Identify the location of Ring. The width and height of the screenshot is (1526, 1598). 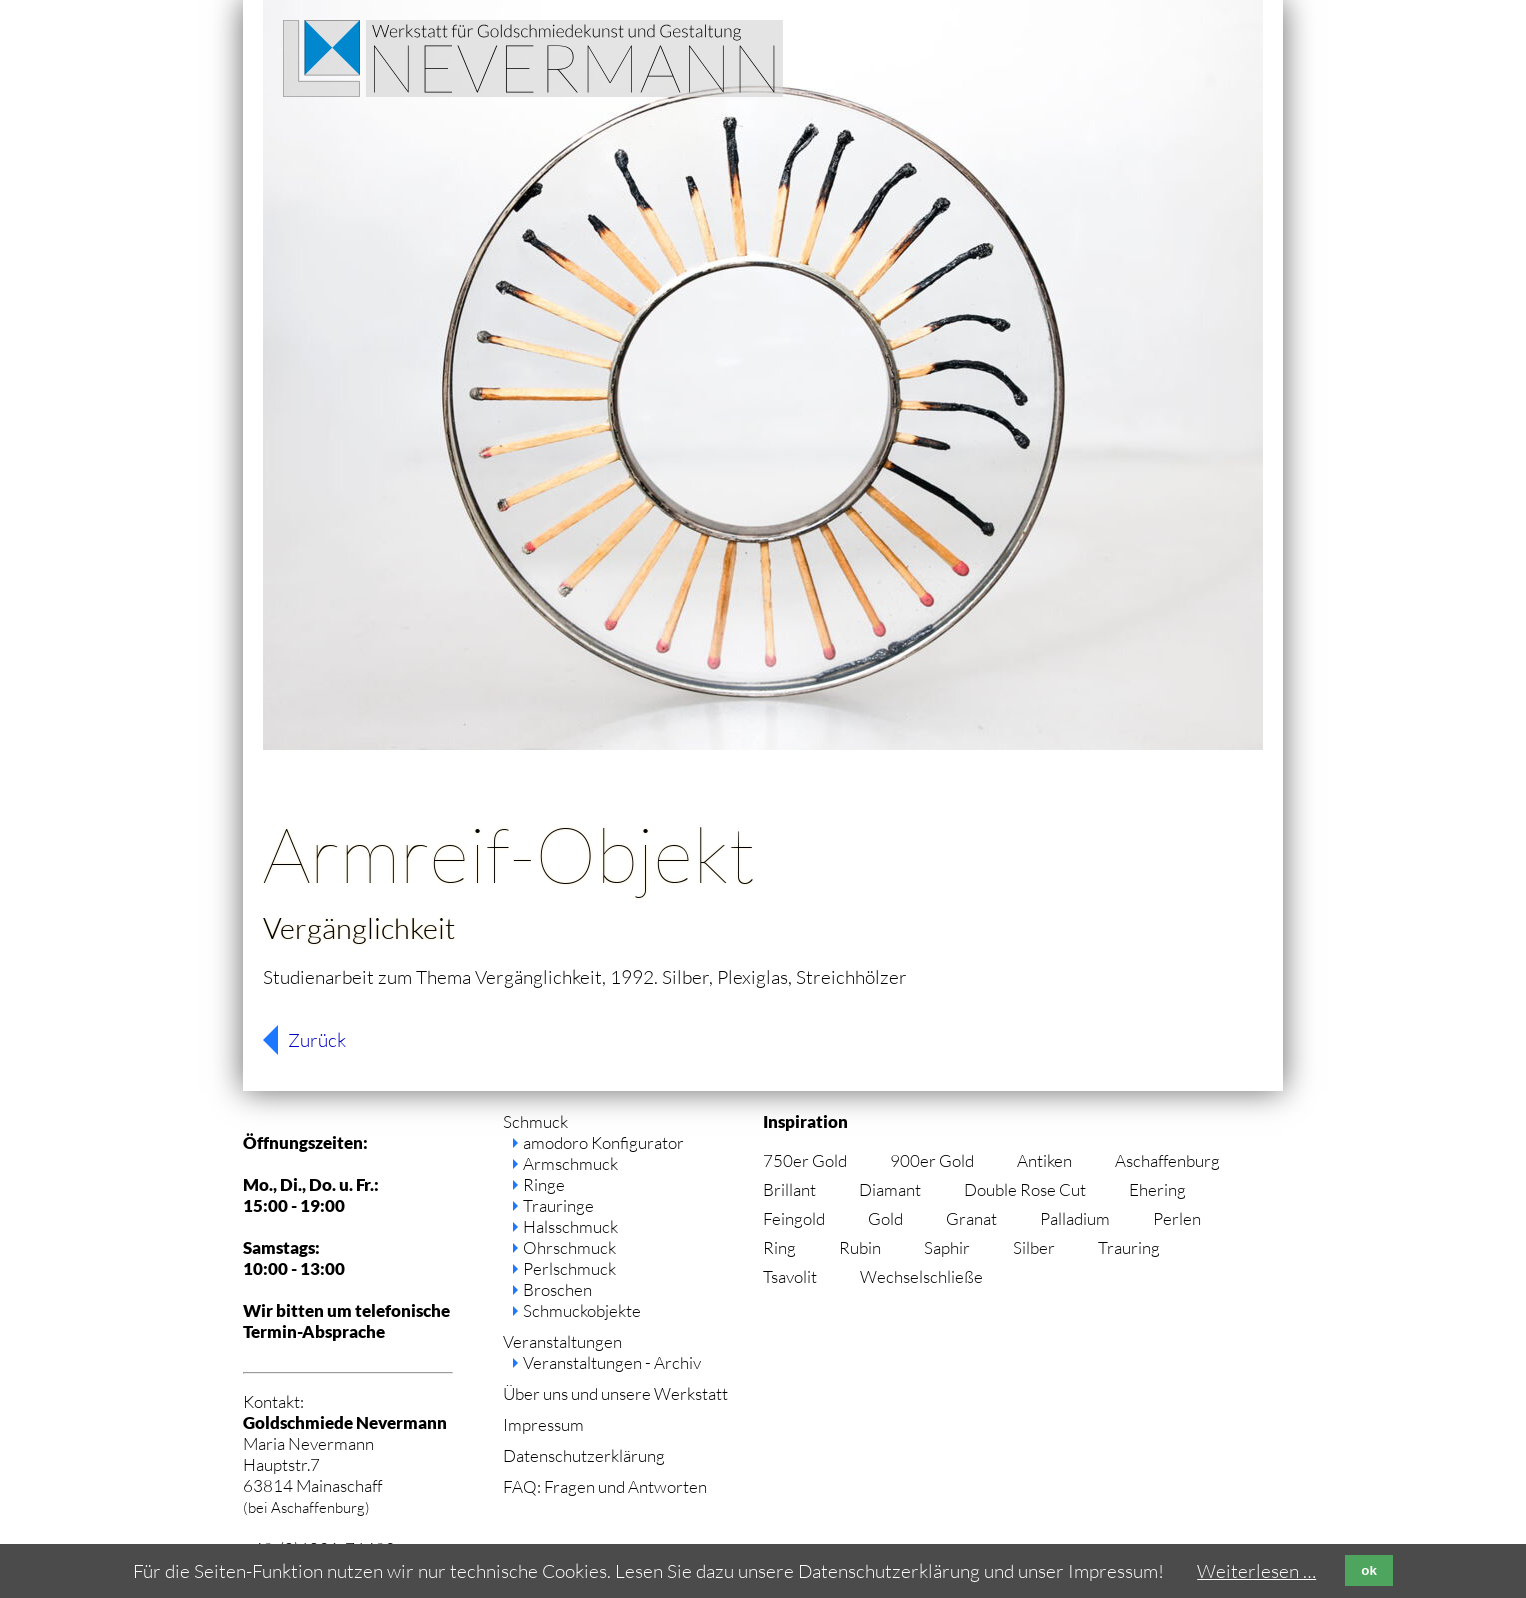
(779, 1247).